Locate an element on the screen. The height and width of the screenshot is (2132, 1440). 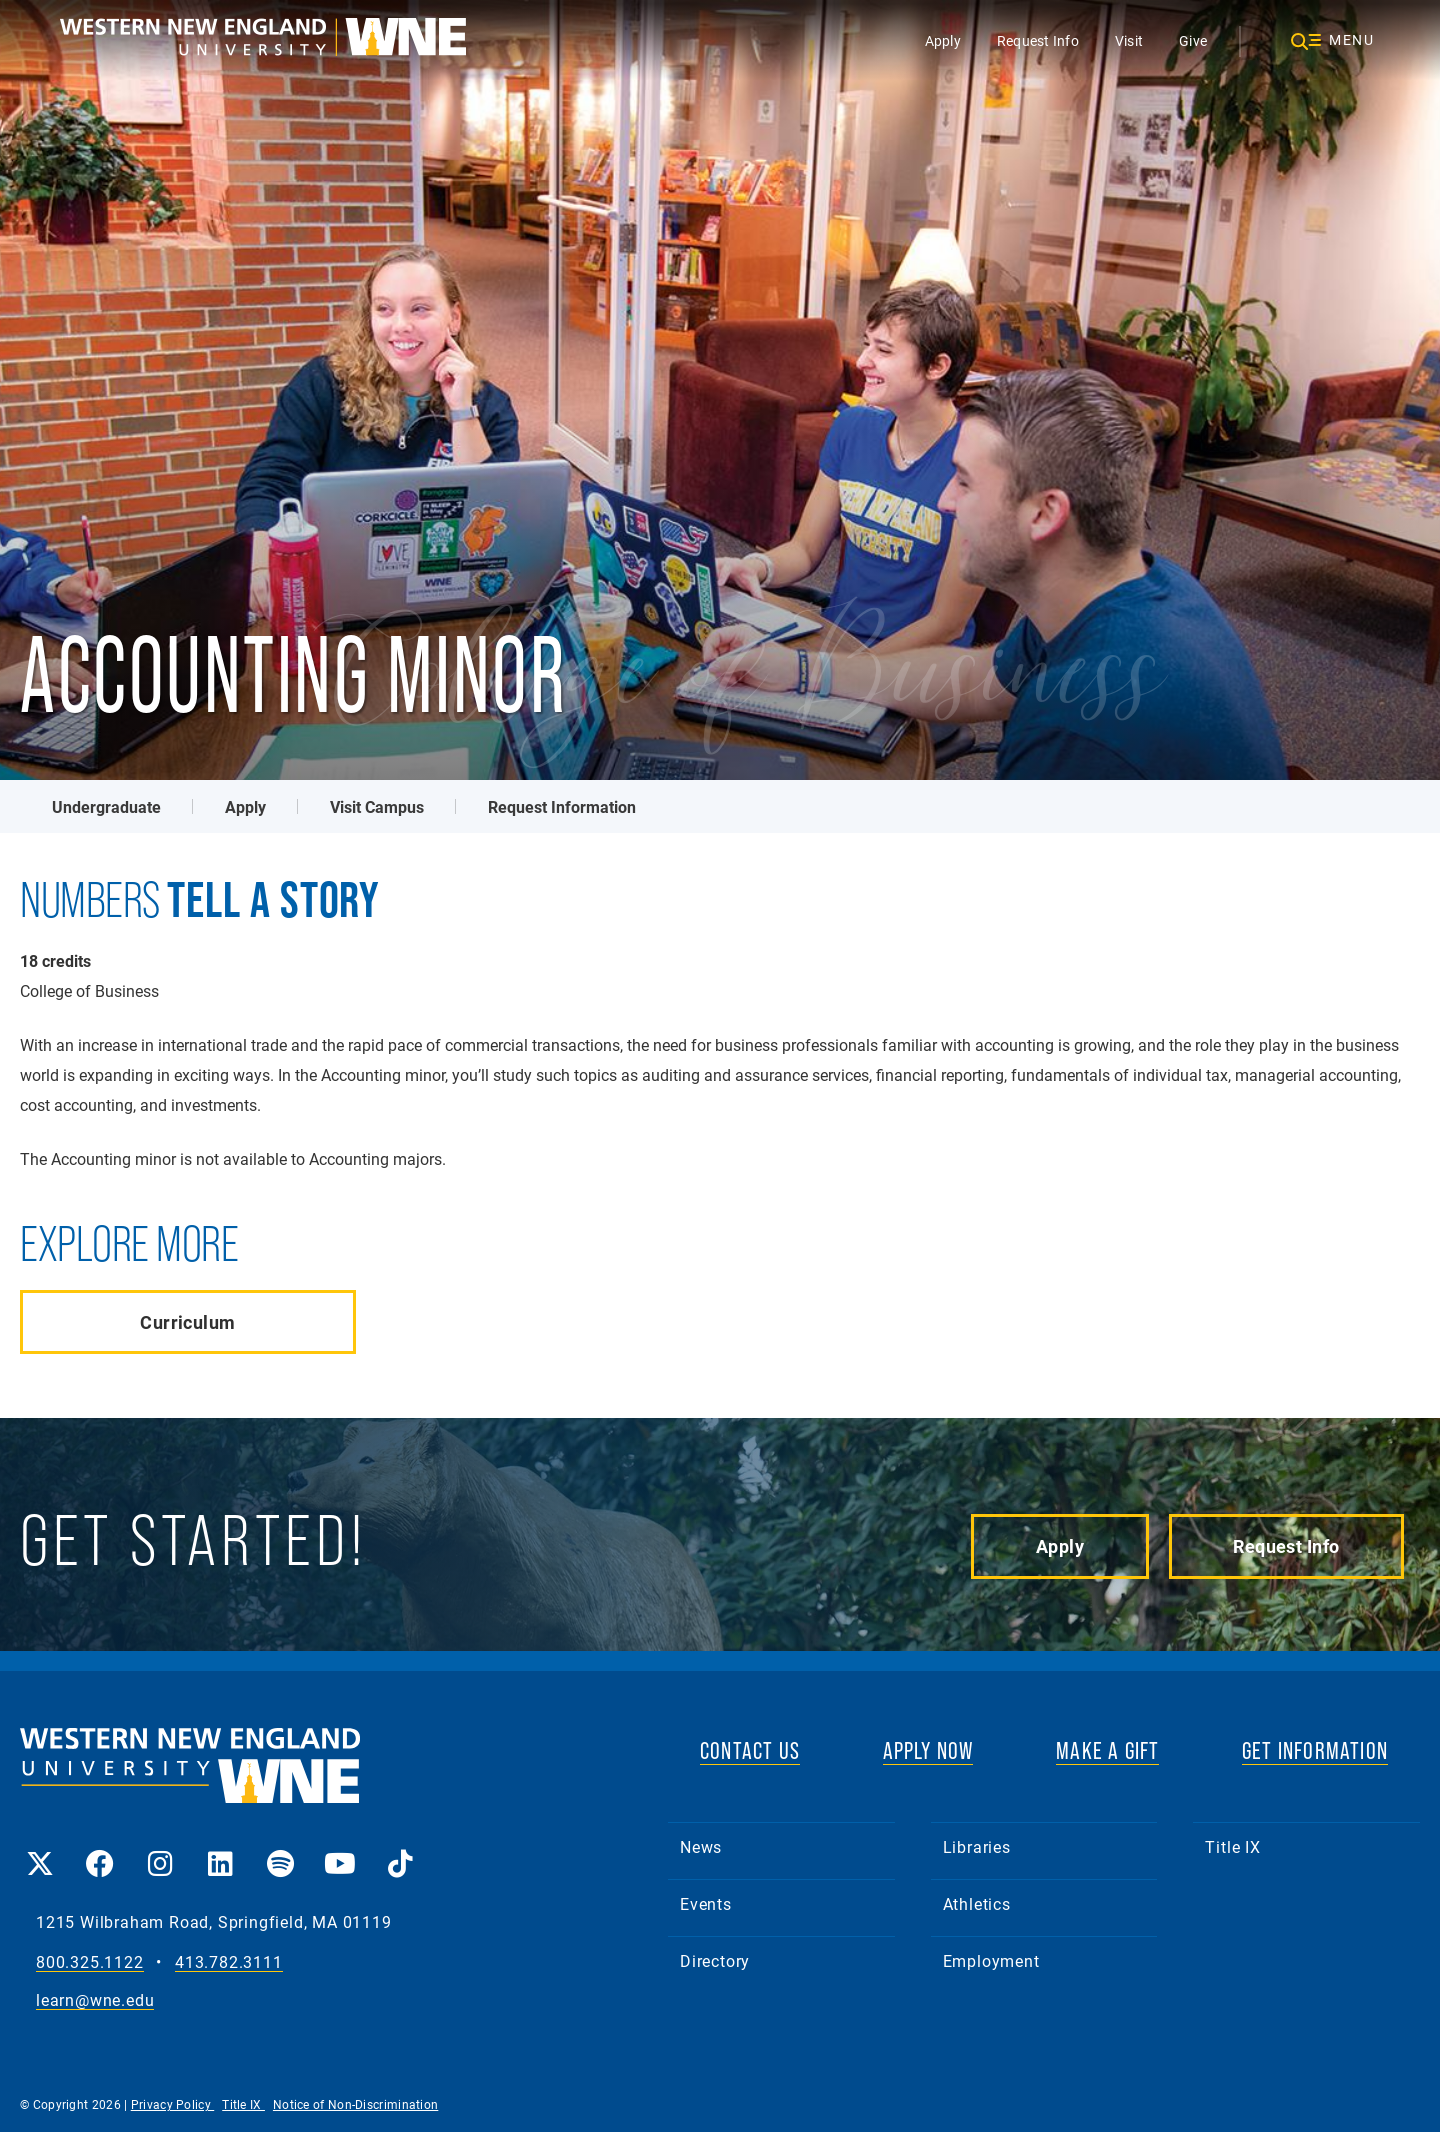
APPLY NOW is located at coordinates (928, 1750).